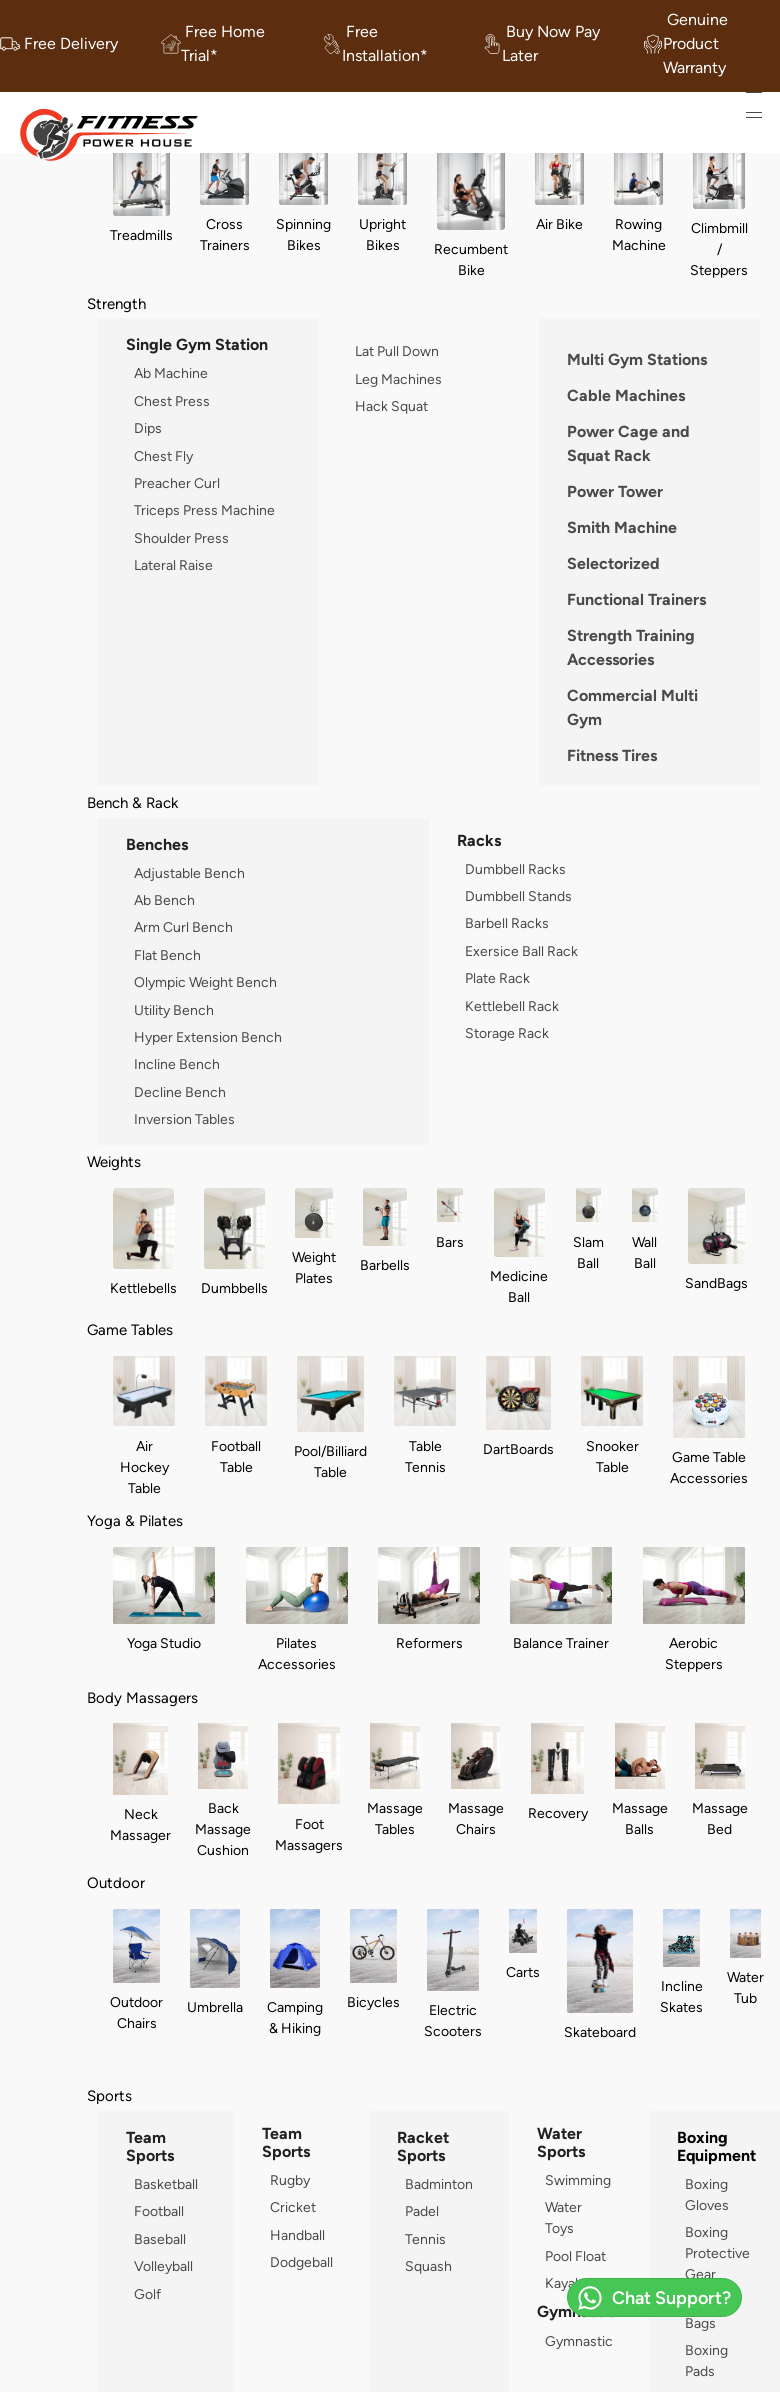 The width and height of the screenshot is (780, 2392). What do you see at coordinates (628, 443) in the screenshot?
I see `Power Cage and Squat Rack` at bounding box center [628, 443].